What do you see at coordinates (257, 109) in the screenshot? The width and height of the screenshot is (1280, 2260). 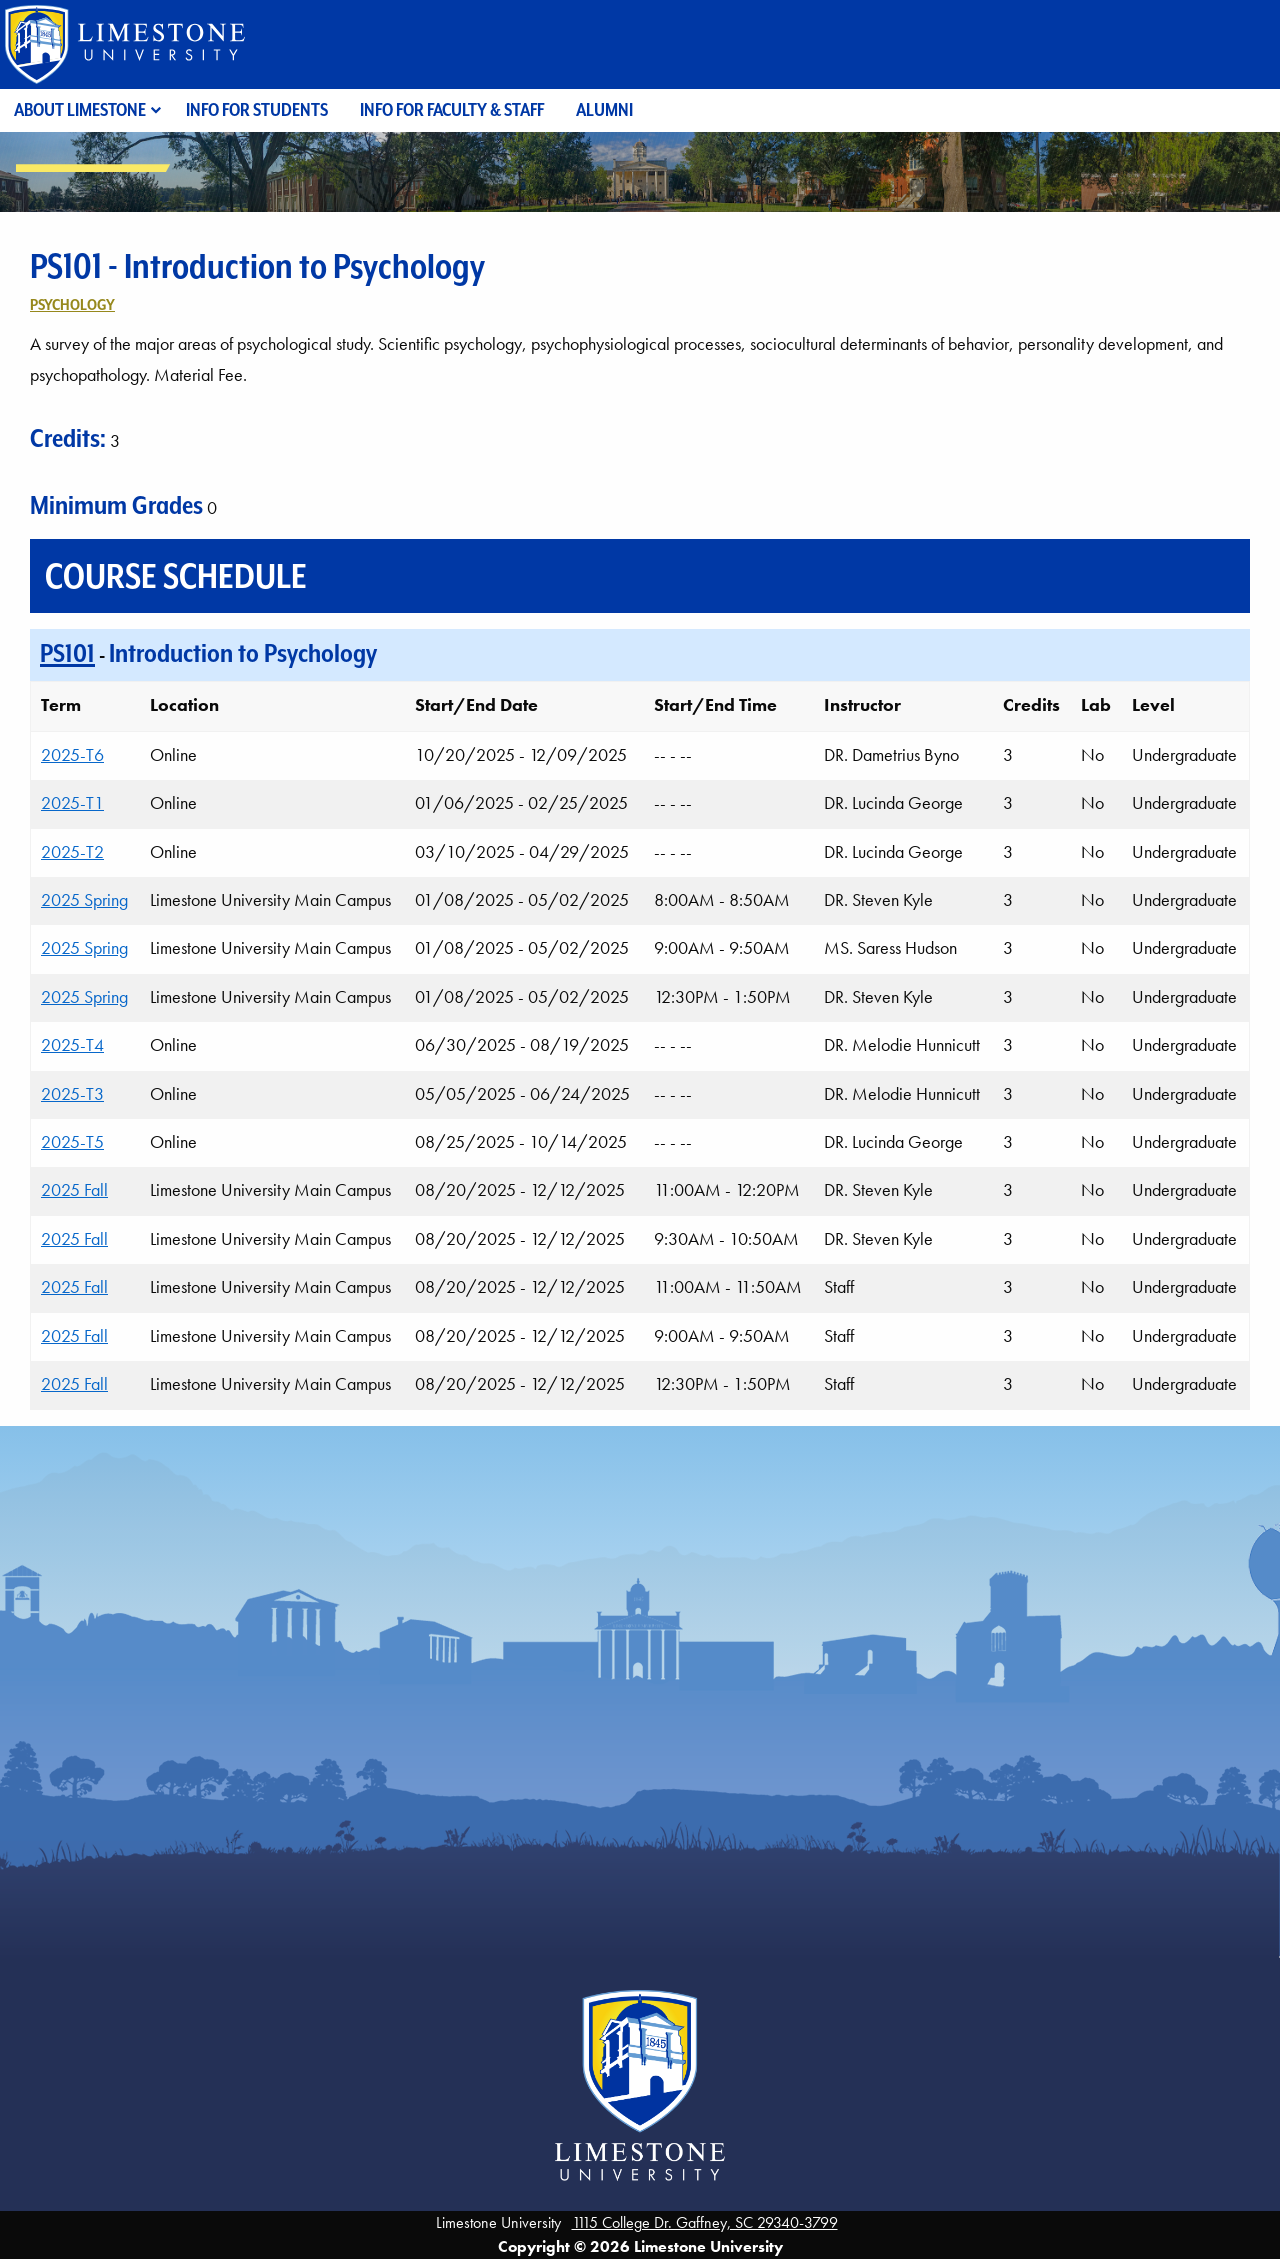 I see `Info for Students [menuitem]` at bounding box center [257, 109].